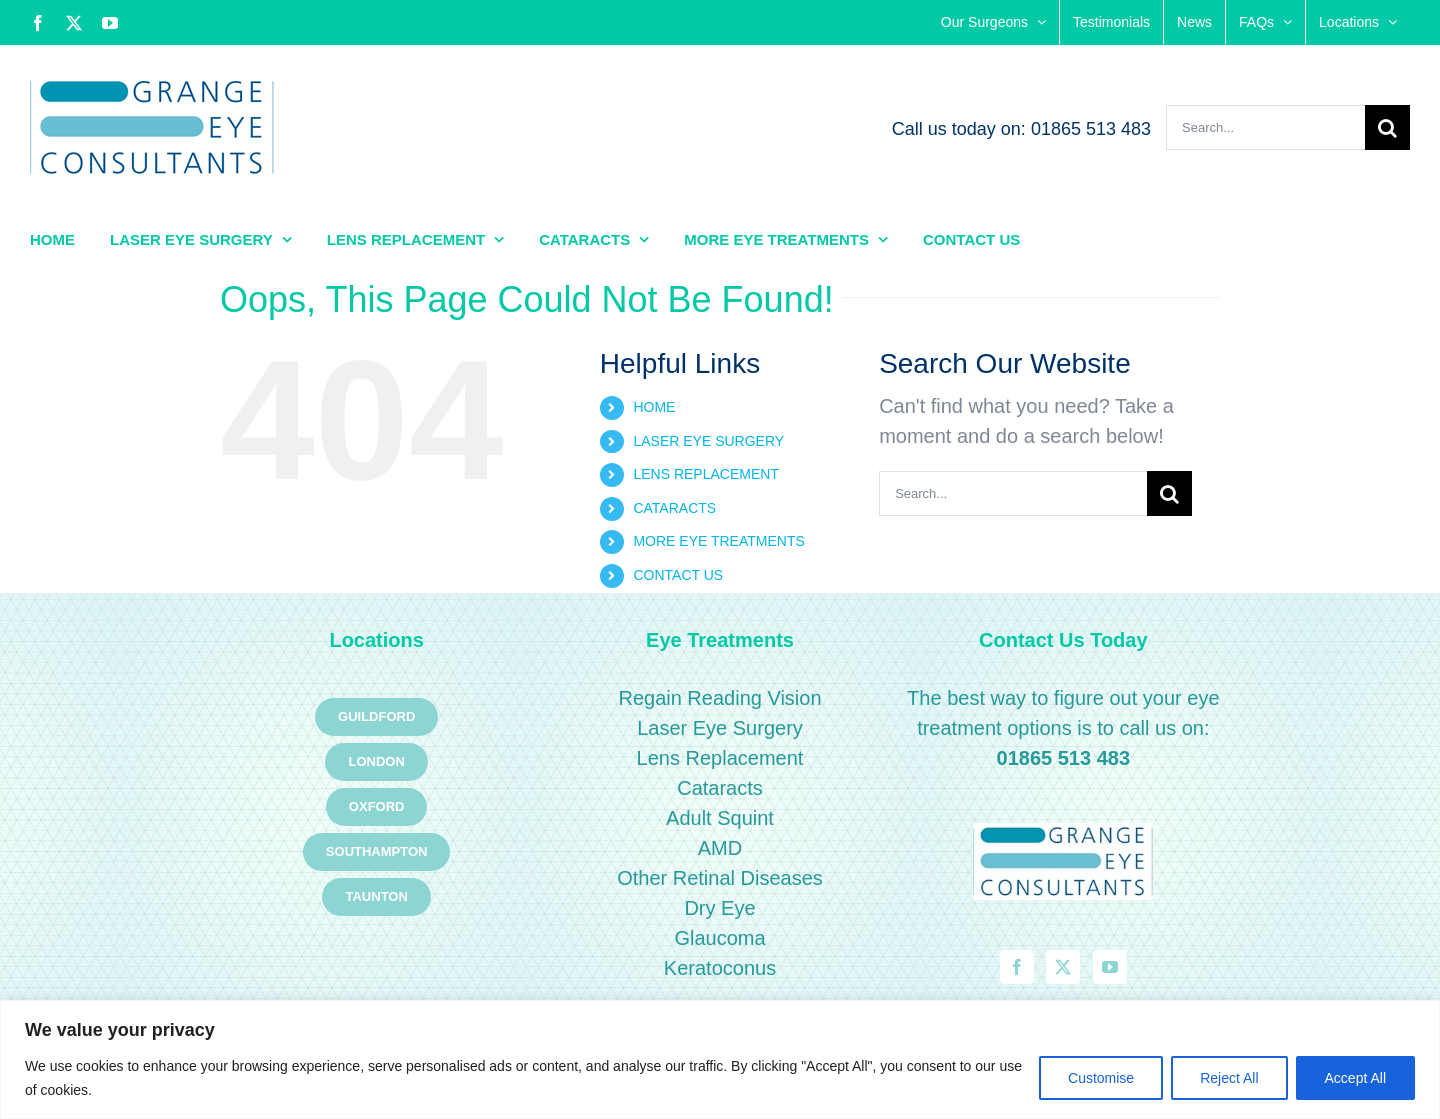  Describe the element at coordinates (720, 848) in the screenshot. I see `AMD` at that location.